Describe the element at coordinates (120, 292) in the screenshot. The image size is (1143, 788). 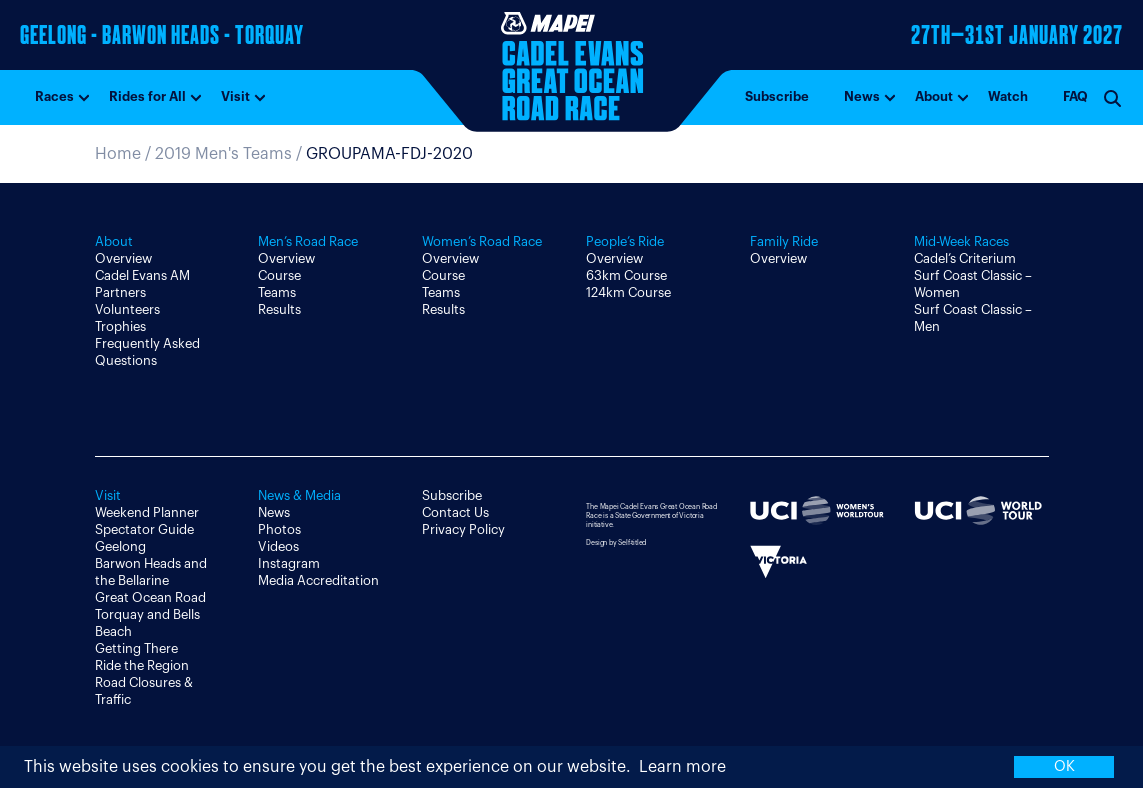
I see `Partners` at that location.